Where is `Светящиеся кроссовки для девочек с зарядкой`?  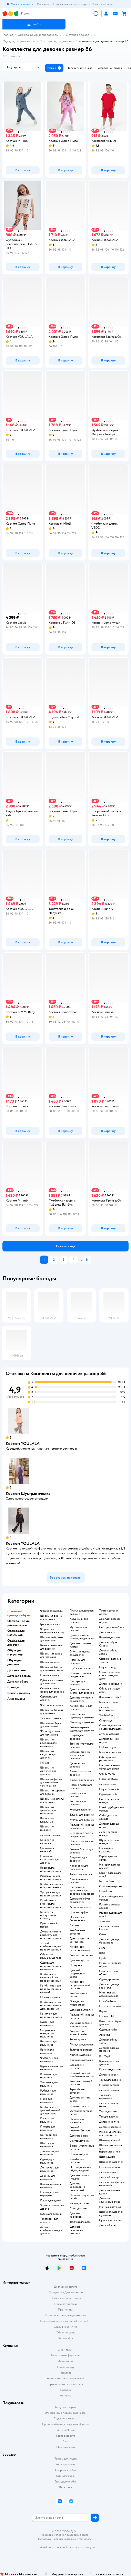
Светящиеся кроссовки для девочек с зарядкой is located at coordinates (82, 1890).